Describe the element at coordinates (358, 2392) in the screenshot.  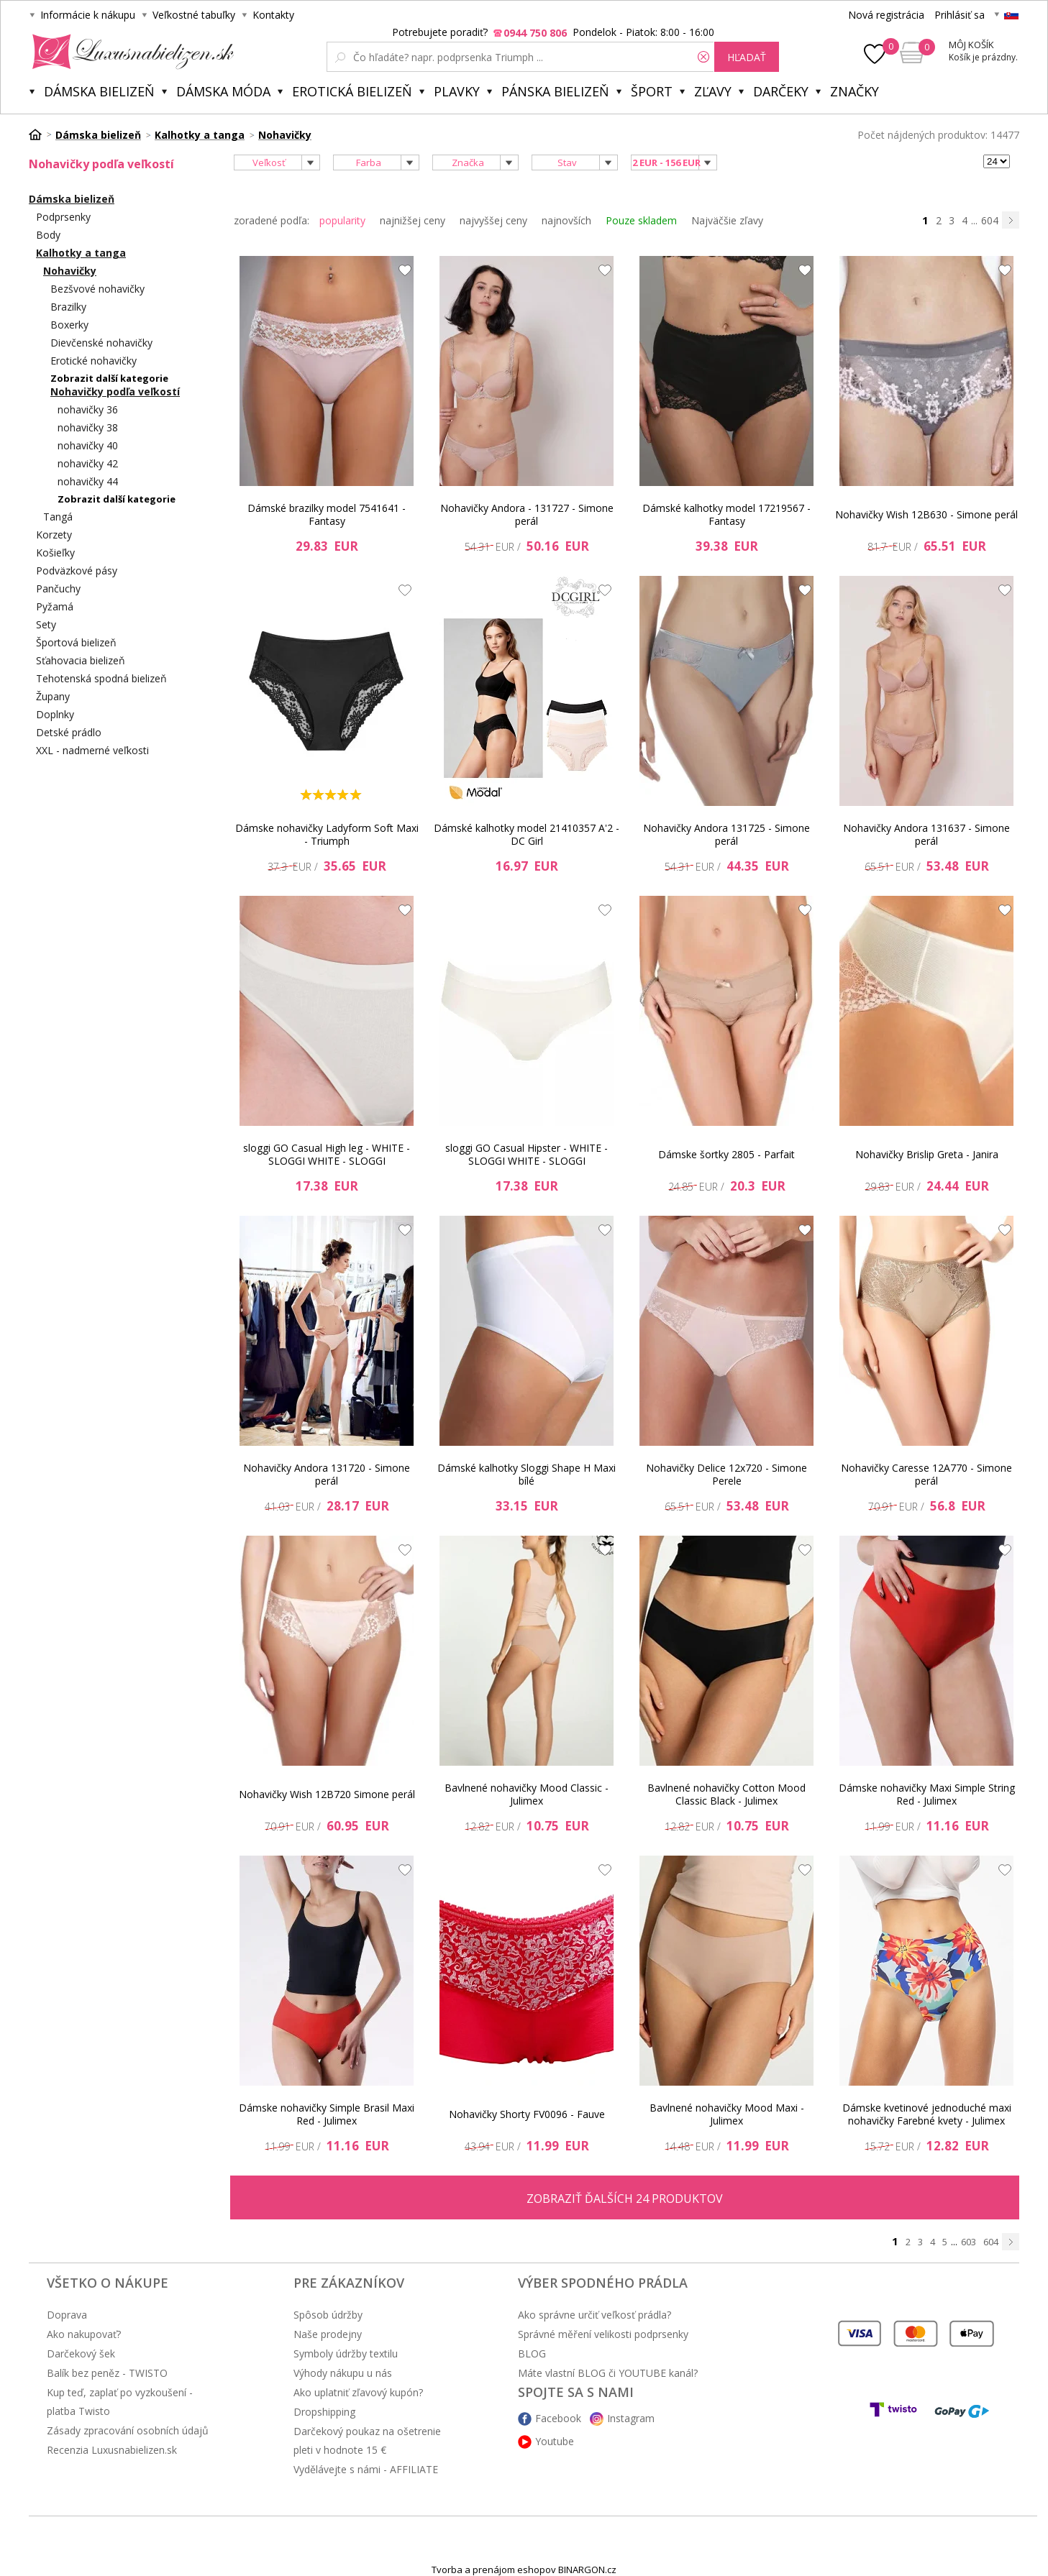
I see `Ako uplatniť zľavový kupón?` at that location.